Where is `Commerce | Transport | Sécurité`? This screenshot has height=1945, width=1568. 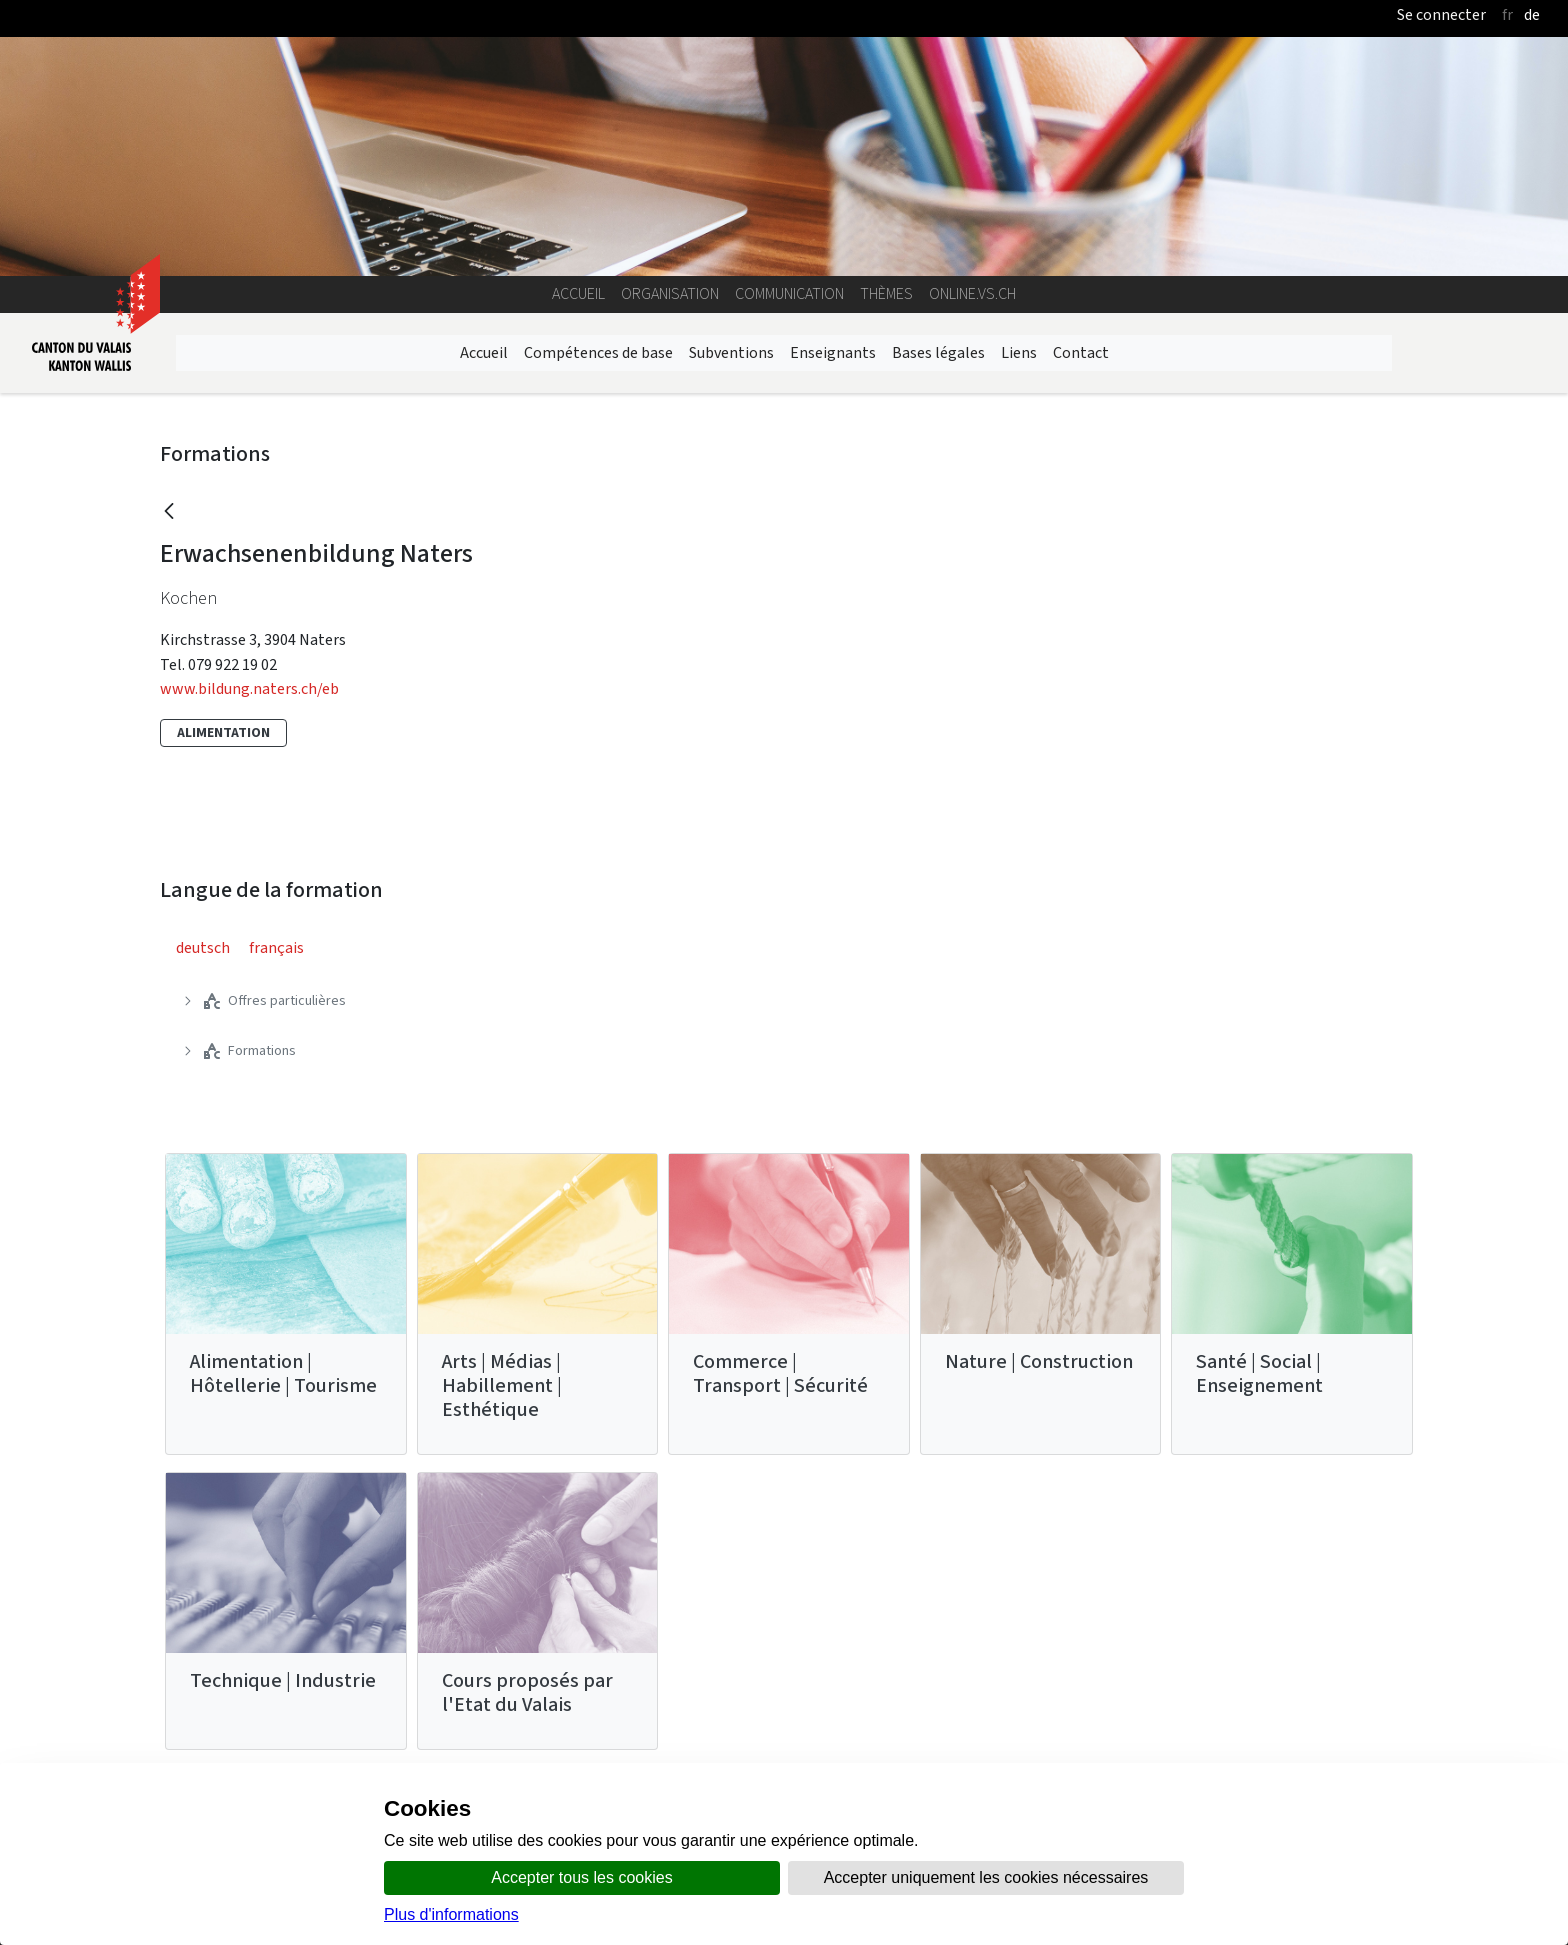 Commerce | Transport | Sécurité is located at coordinates (780, 1373).